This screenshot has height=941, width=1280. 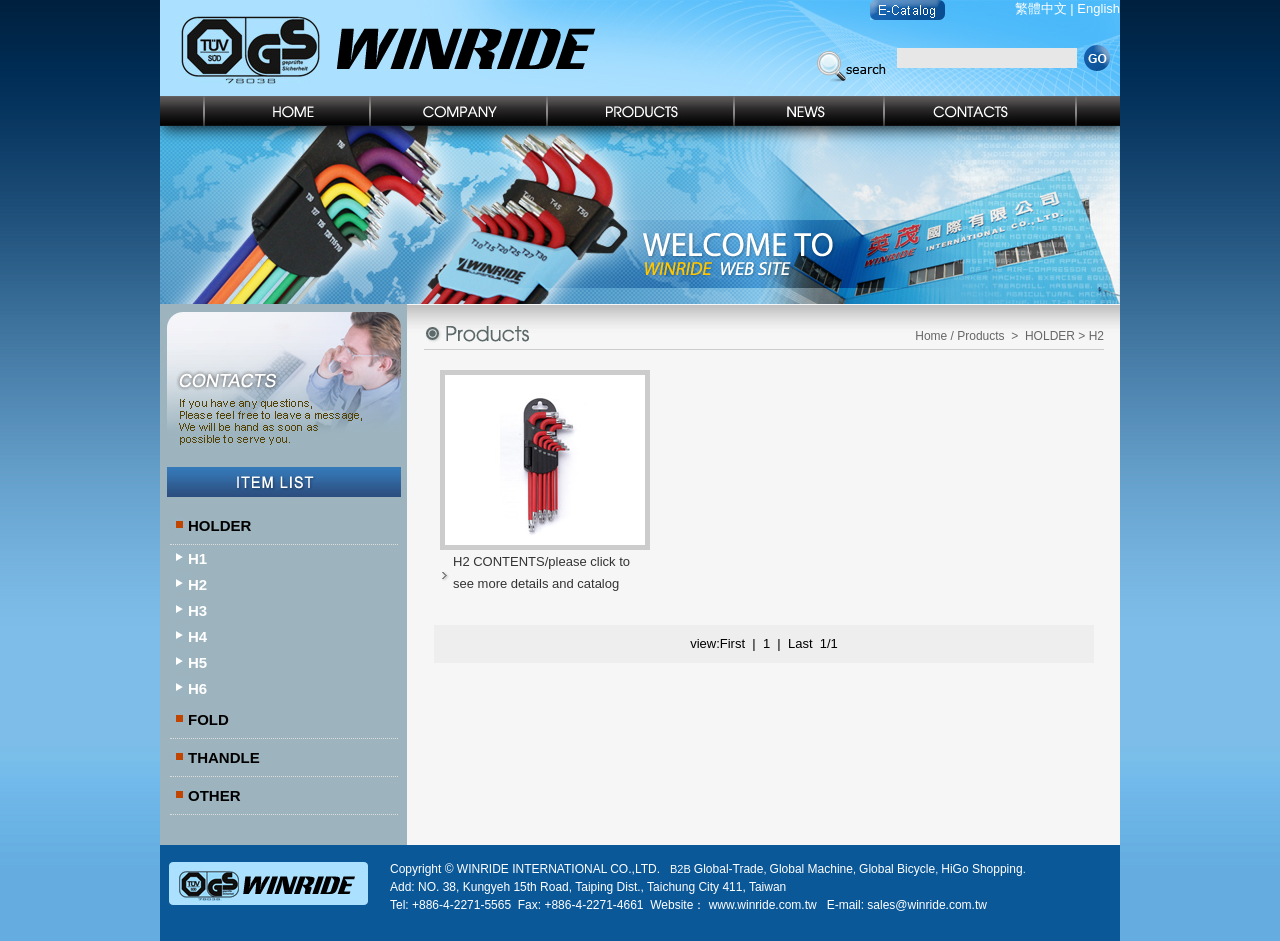 I want to click on OTHER, so click(x=214, y=795).